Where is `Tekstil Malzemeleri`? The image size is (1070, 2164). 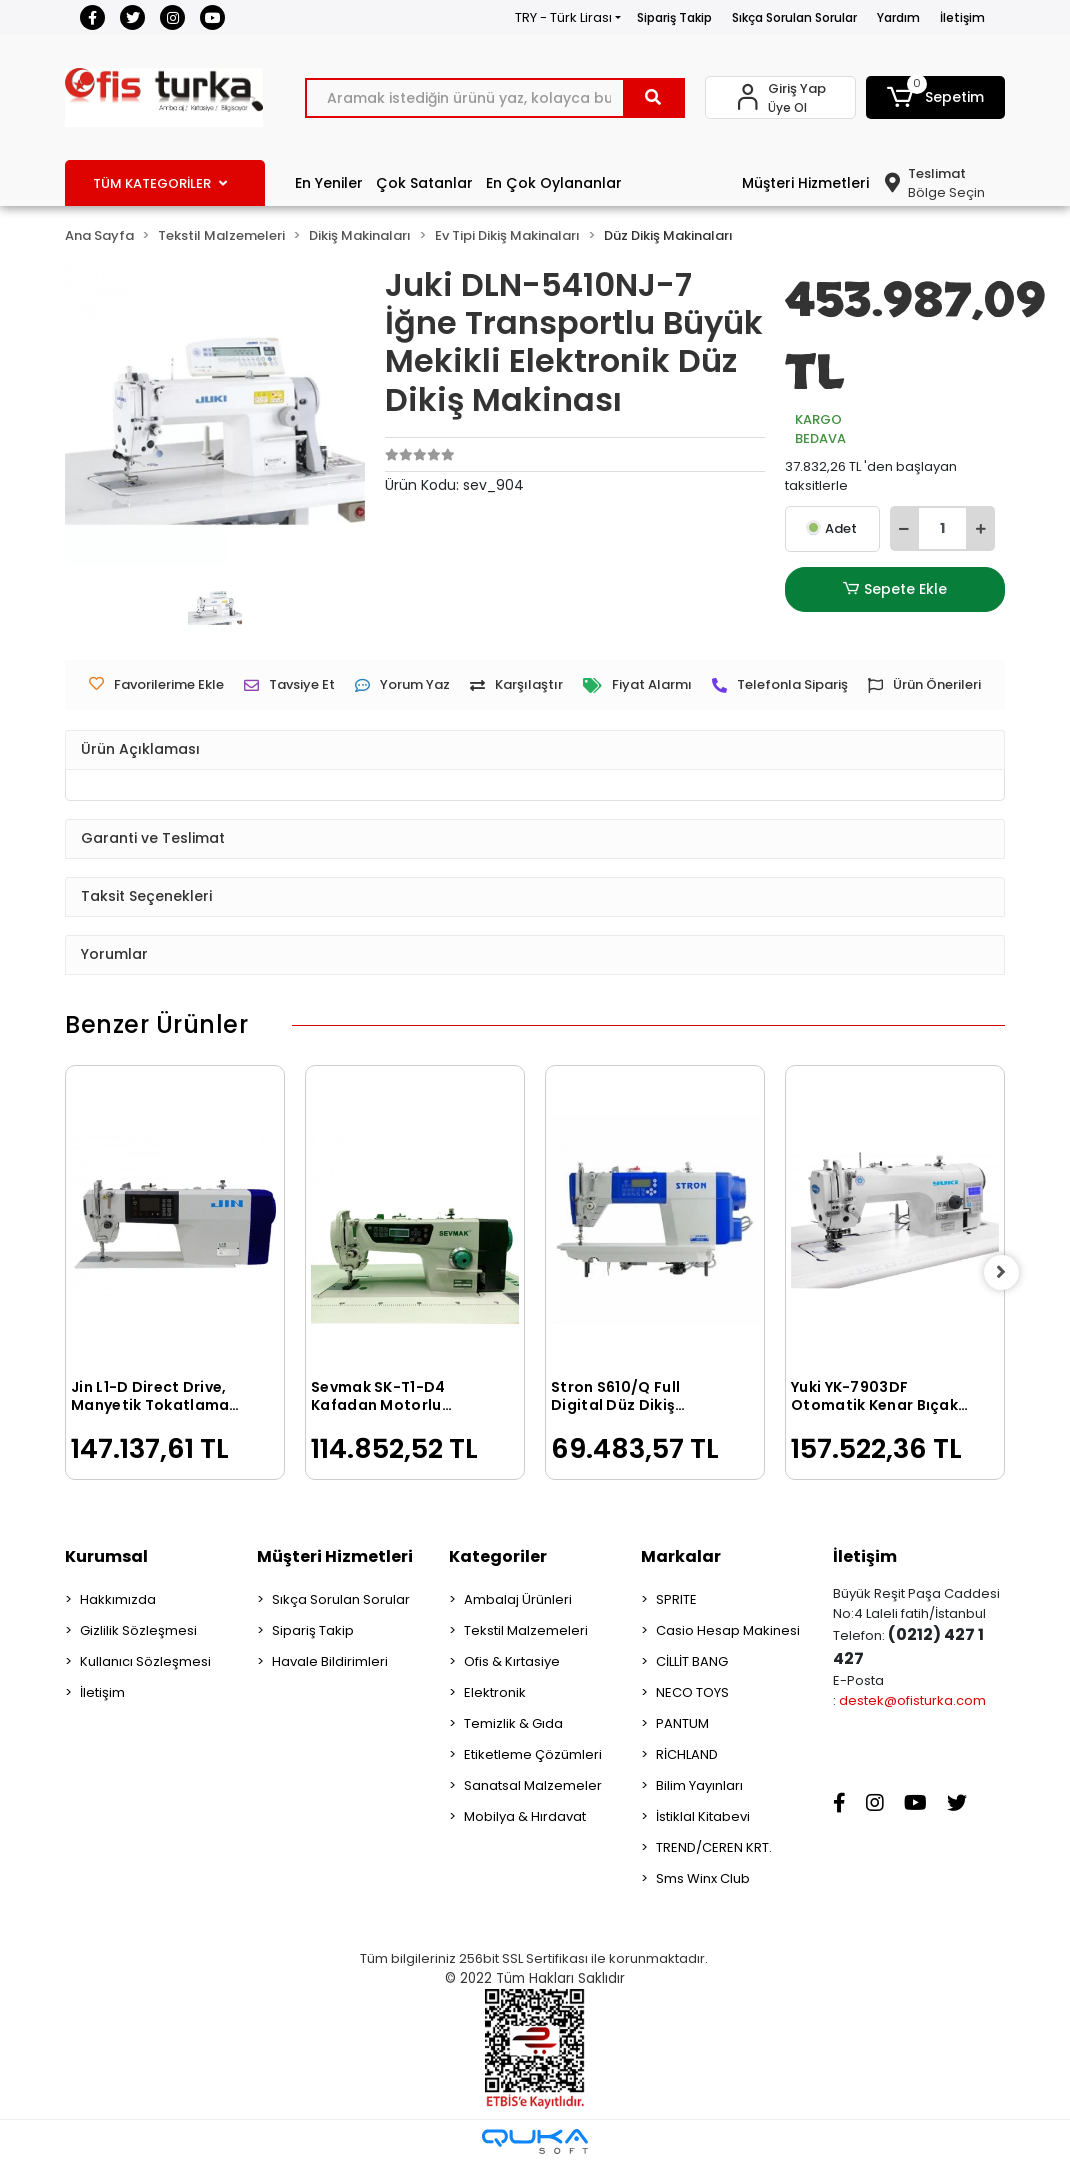
Tekstil Malzemeleri is located at coordinates (526, 1630).